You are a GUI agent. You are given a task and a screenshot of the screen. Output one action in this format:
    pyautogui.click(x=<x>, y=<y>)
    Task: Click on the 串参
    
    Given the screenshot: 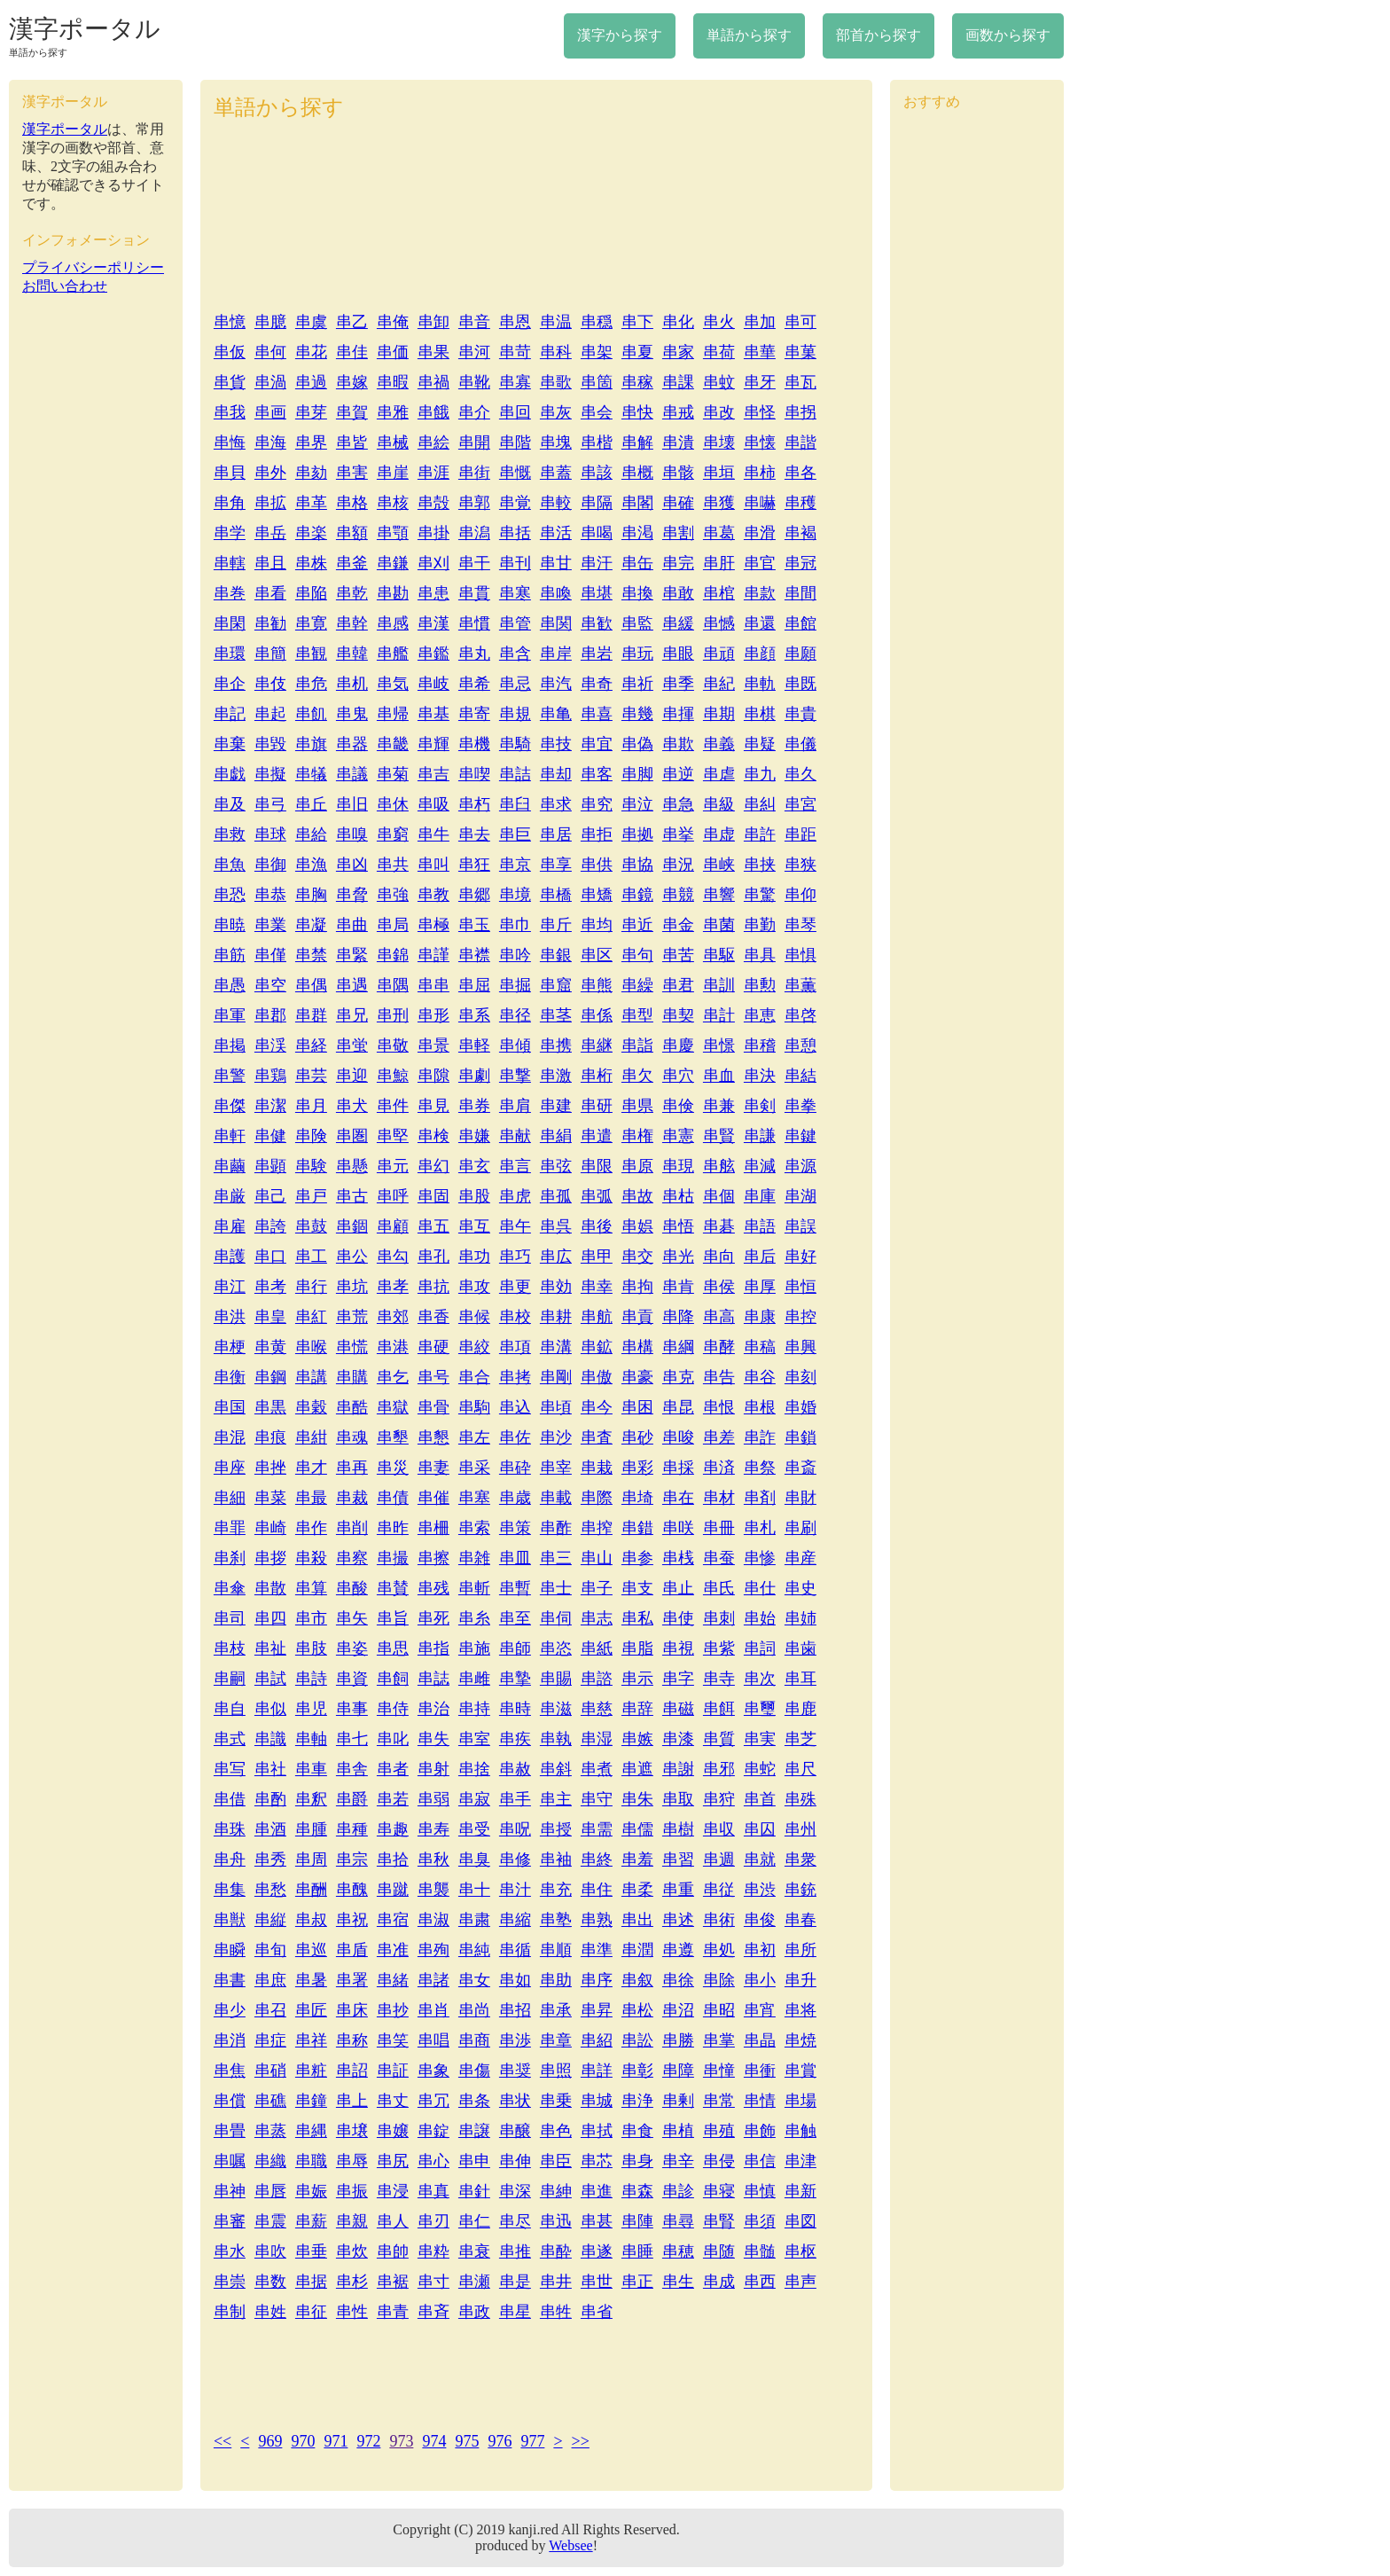 What is the action you would take?
    pyautogui.click(x=637, y=1558)
    